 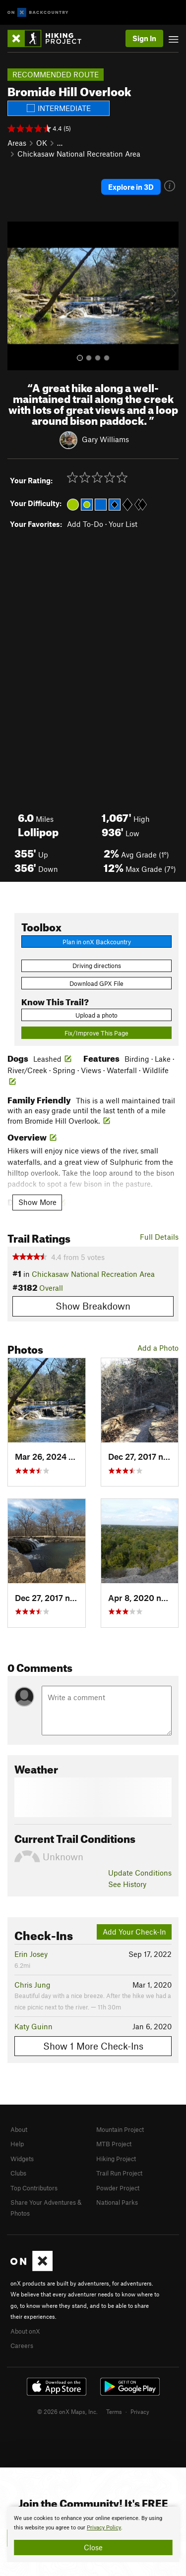 What do you see at coordinates (96, 983) in the screenshot?
I see `Download GPX File` at bounding box center [96, 983].